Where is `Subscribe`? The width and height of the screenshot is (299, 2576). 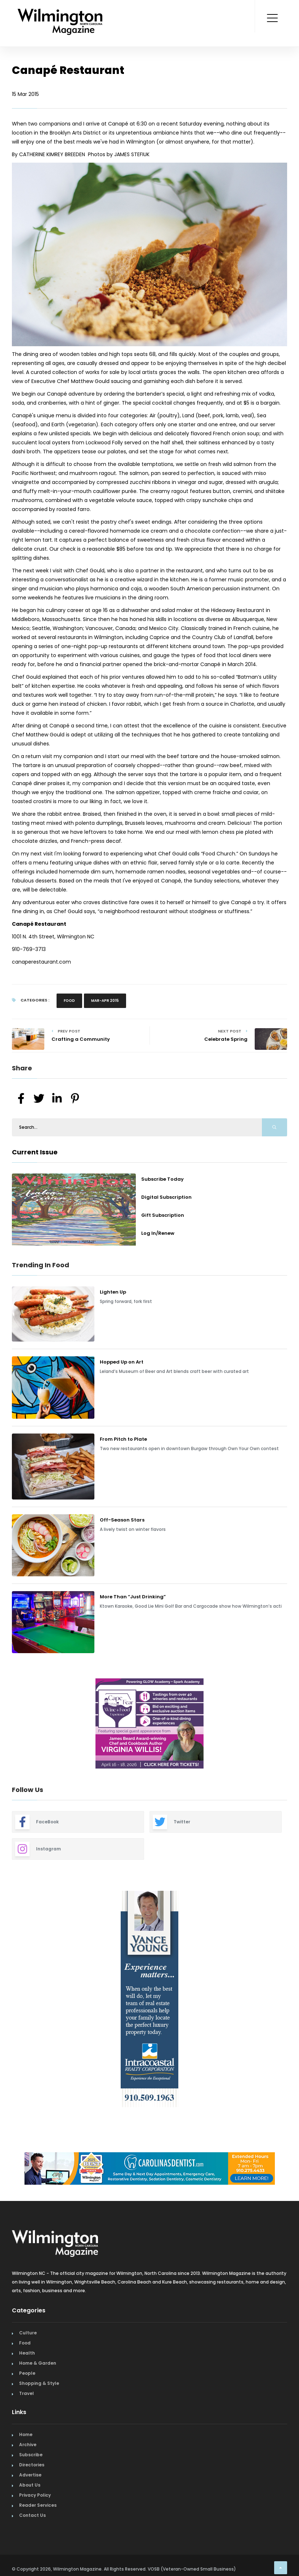
Subscribe is located at coordinates (31, 2455).